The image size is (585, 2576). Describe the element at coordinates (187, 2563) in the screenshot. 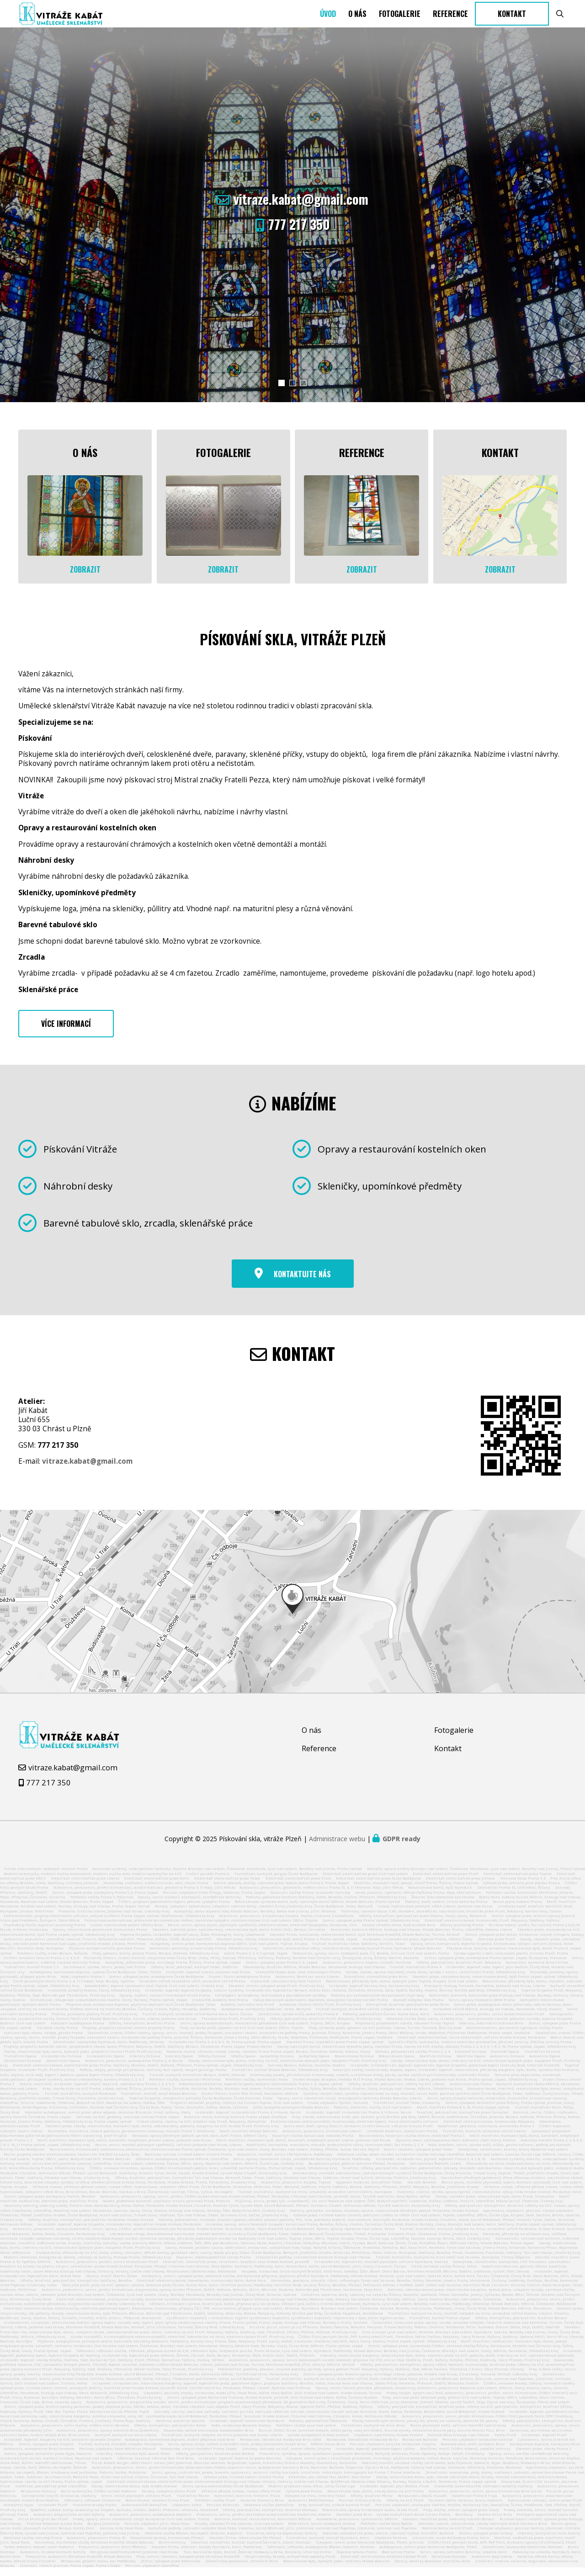

I see `Ploty, zemní, stavební, výkopové práce Mnichovo Hradiště` at that location.